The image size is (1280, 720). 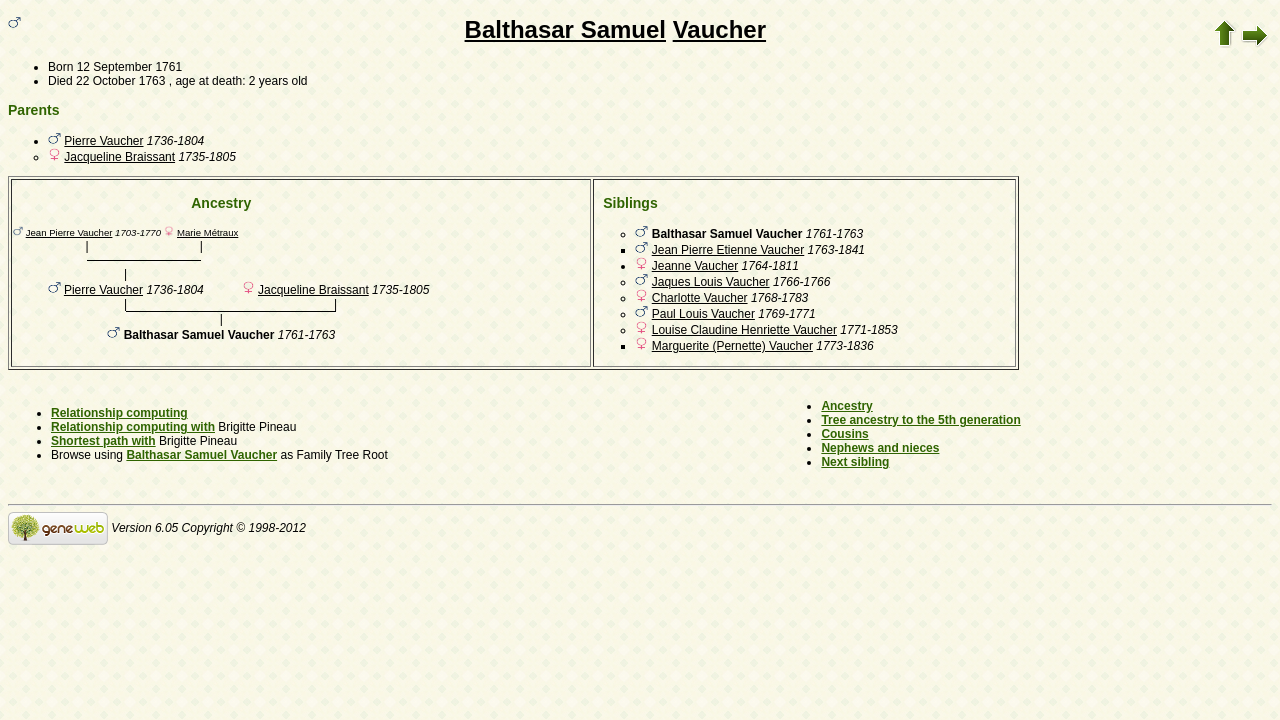 What do you see at coordinates (120, 81) in the screenshot?
I see `22 October 1763` at bounding box center [120, 81].